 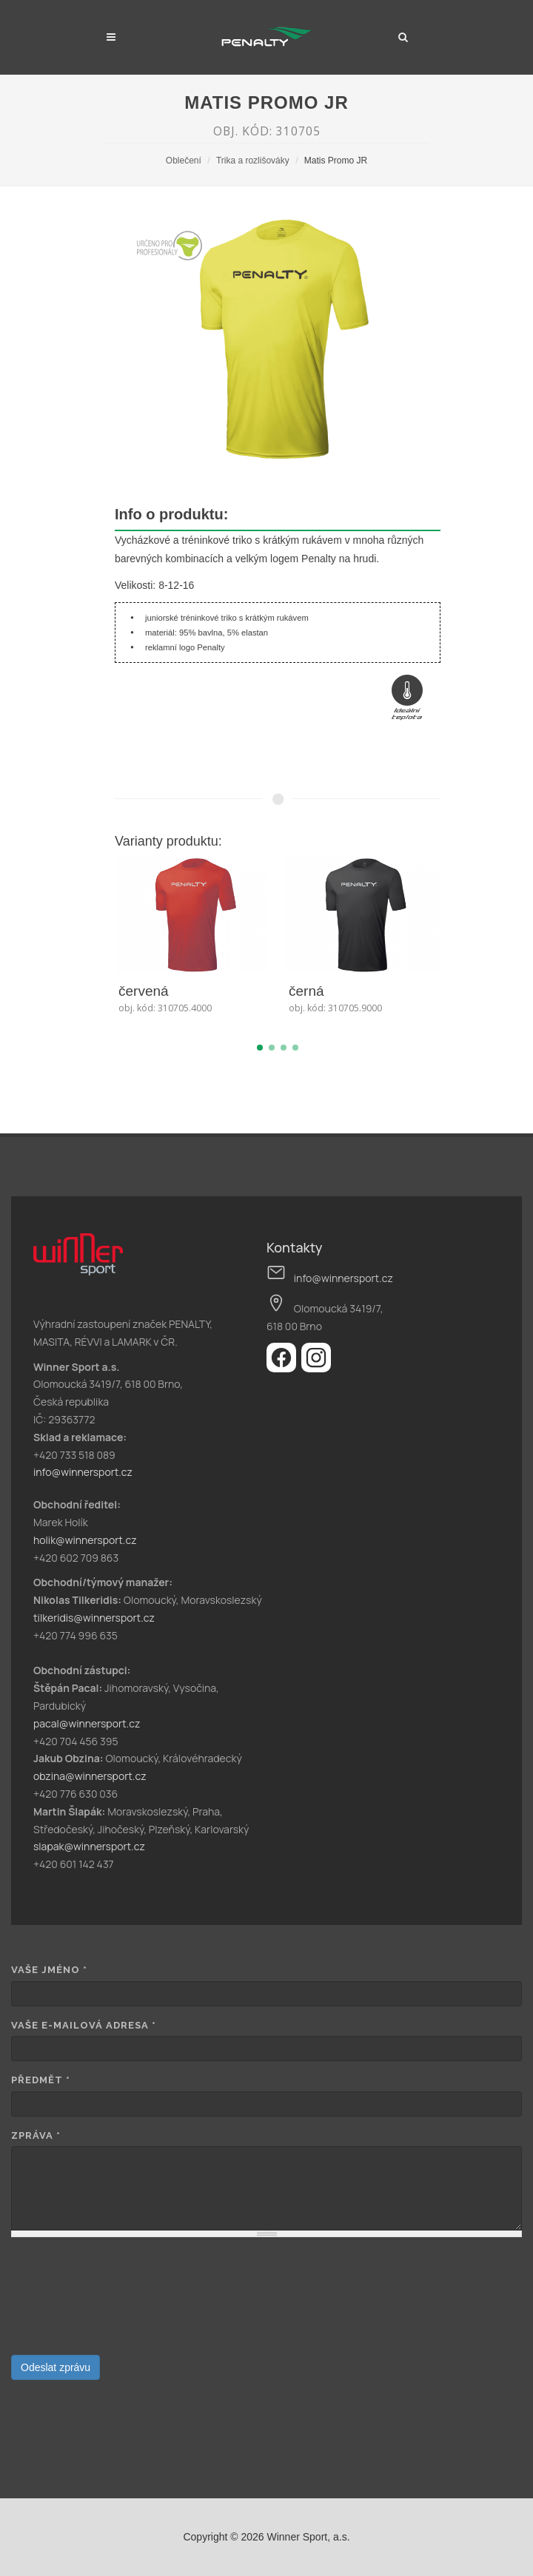 I want to click on [presentation], so click(x=72, y=2301).